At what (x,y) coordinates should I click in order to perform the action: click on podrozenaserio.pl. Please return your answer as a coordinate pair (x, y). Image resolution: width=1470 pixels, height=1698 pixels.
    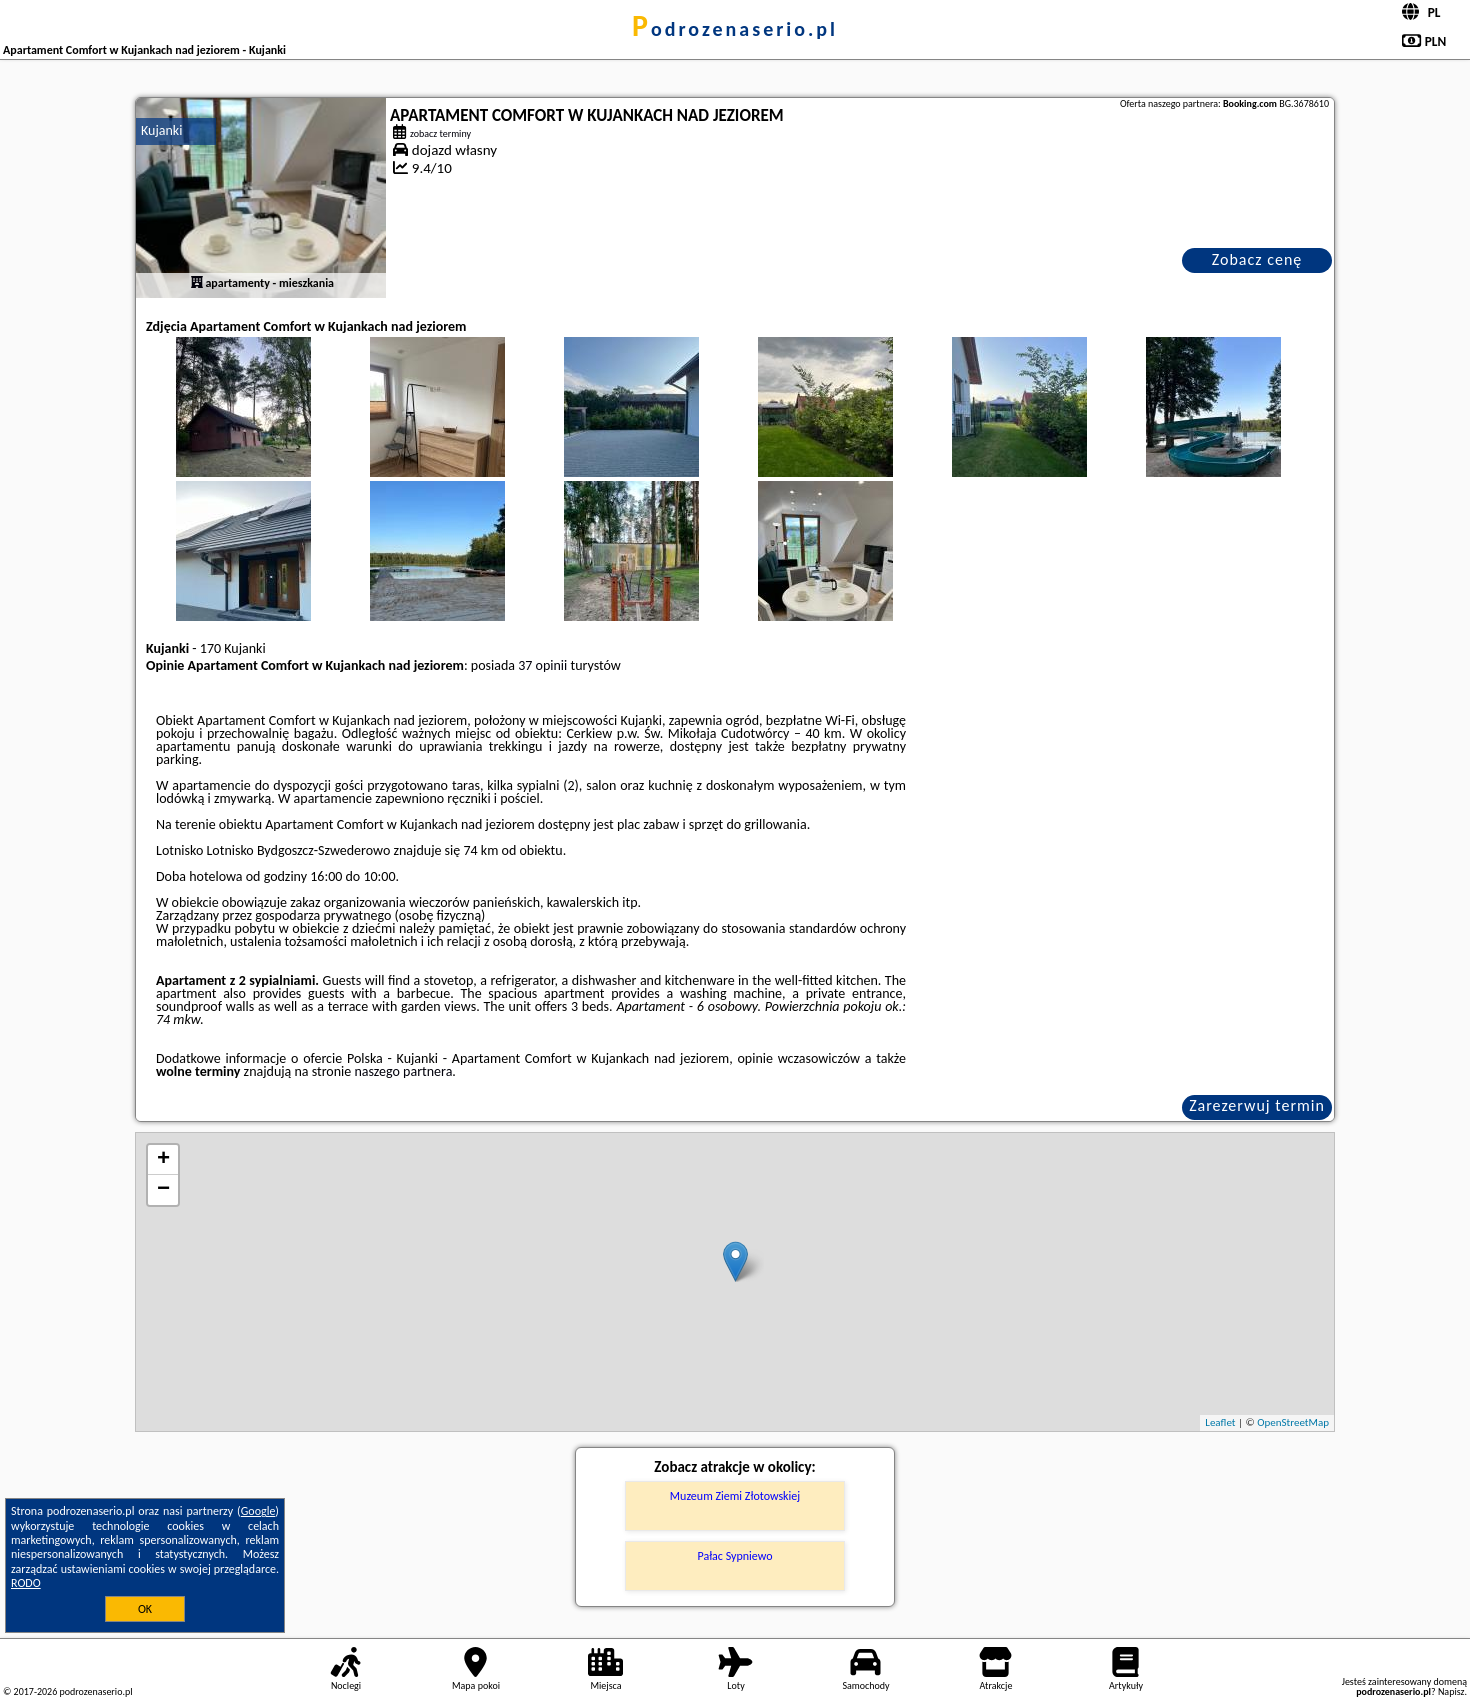
    Looking at the image, I should click on (735, 29).